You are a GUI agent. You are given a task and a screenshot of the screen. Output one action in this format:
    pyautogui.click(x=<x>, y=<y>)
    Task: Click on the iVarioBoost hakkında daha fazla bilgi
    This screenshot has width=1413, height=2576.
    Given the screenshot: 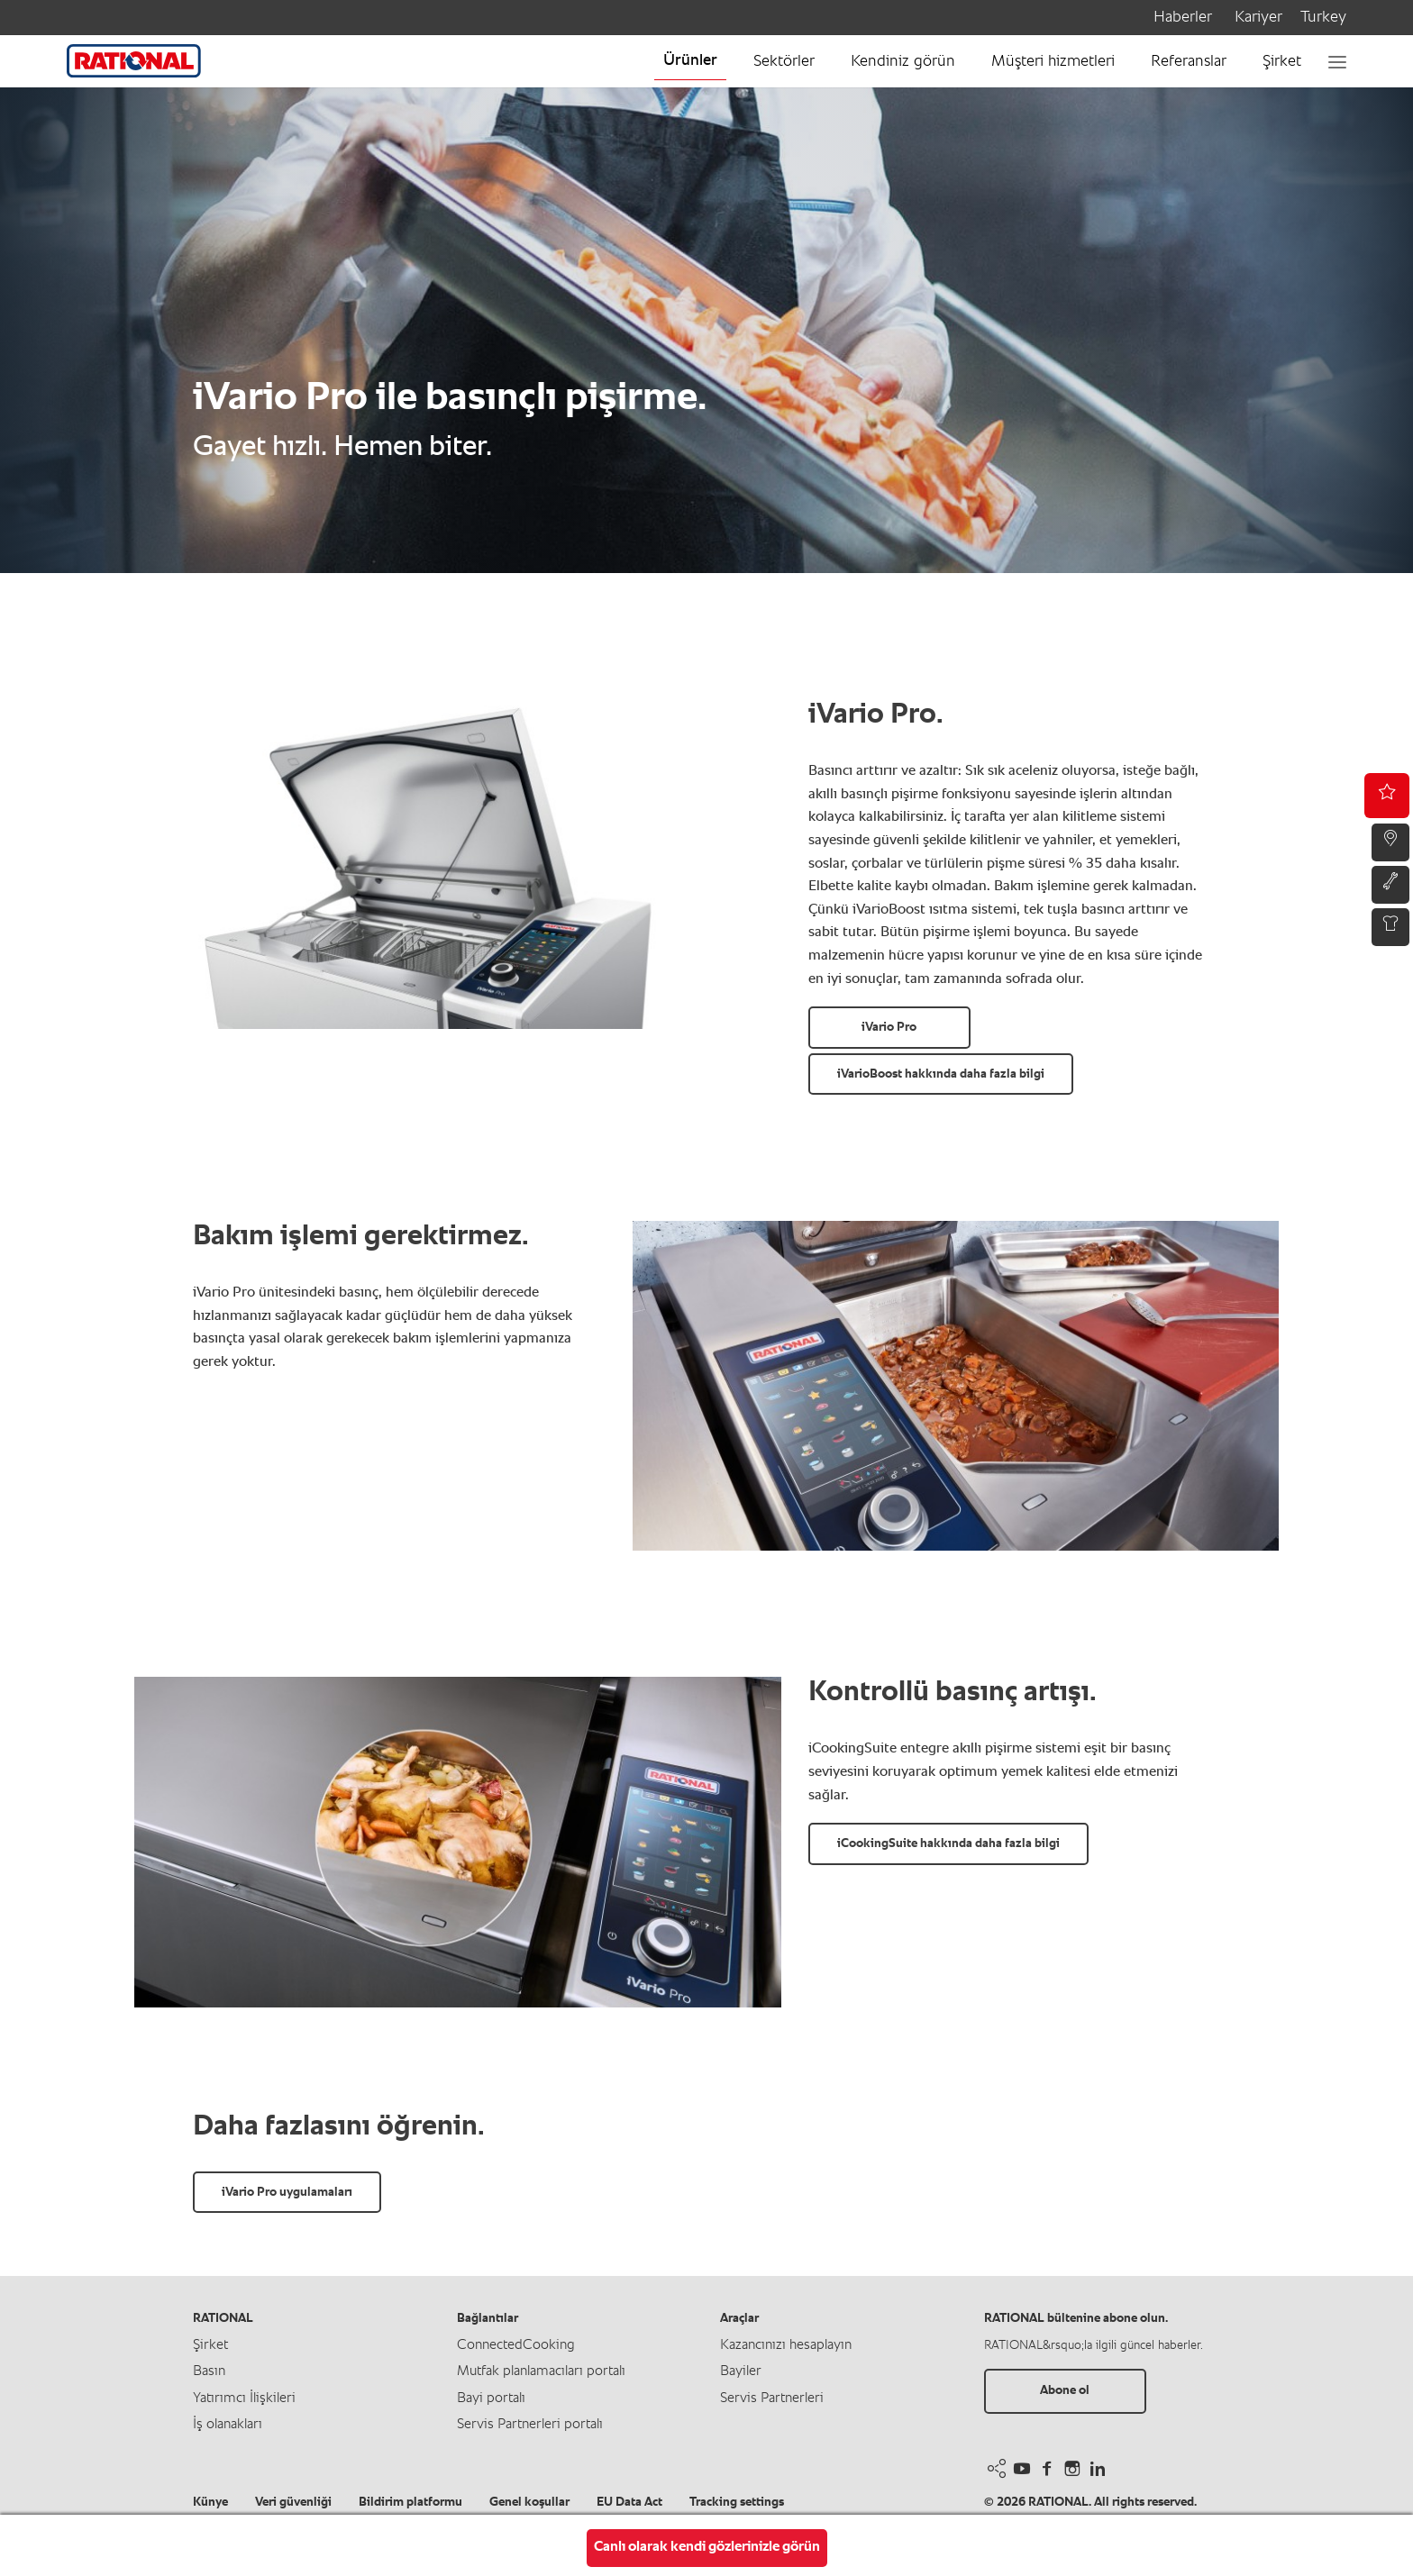 What is the action you would take?
    pyautogui.click(x=940, y=1074)
    